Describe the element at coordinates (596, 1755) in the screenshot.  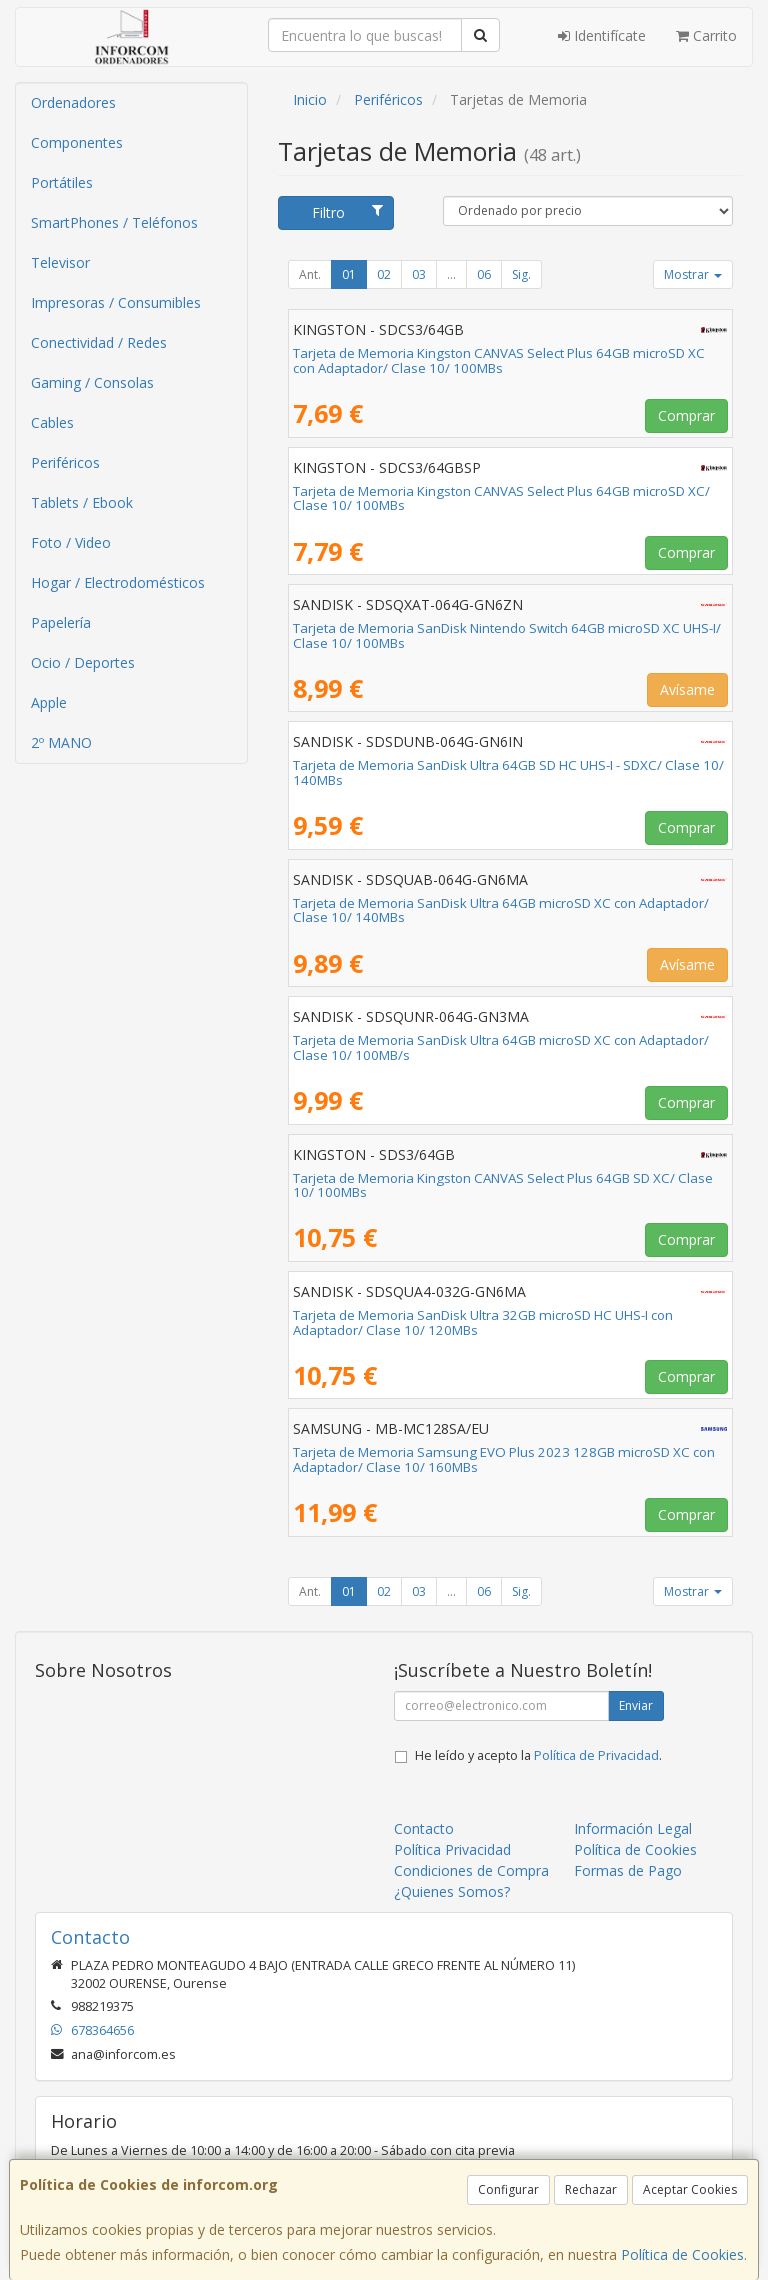
I see `Política de Privacidad` at that location.